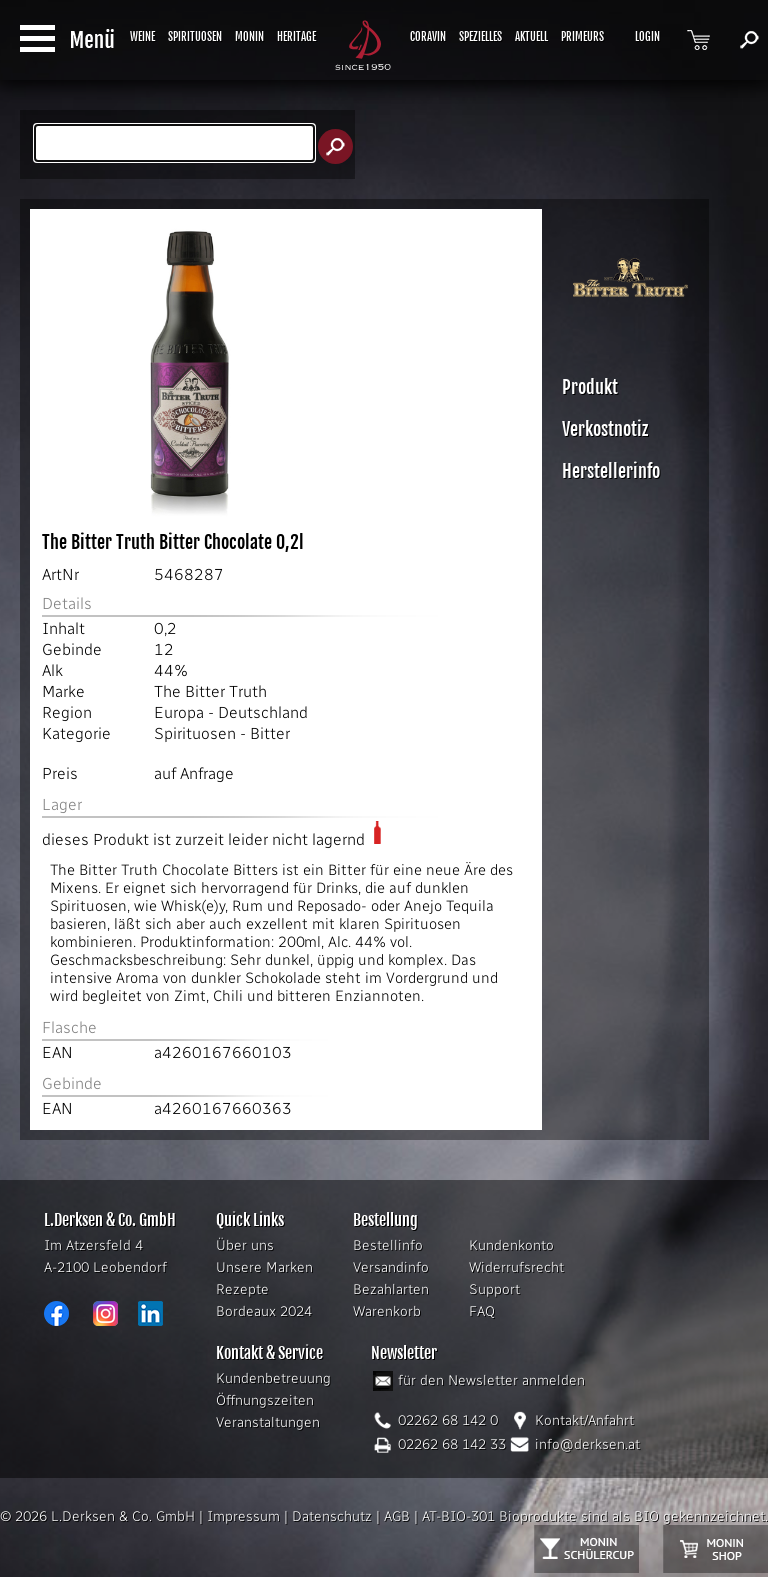  Describe the element at coordinates (195, 733) in the screenshot. I see `Spirituosen` at that location.